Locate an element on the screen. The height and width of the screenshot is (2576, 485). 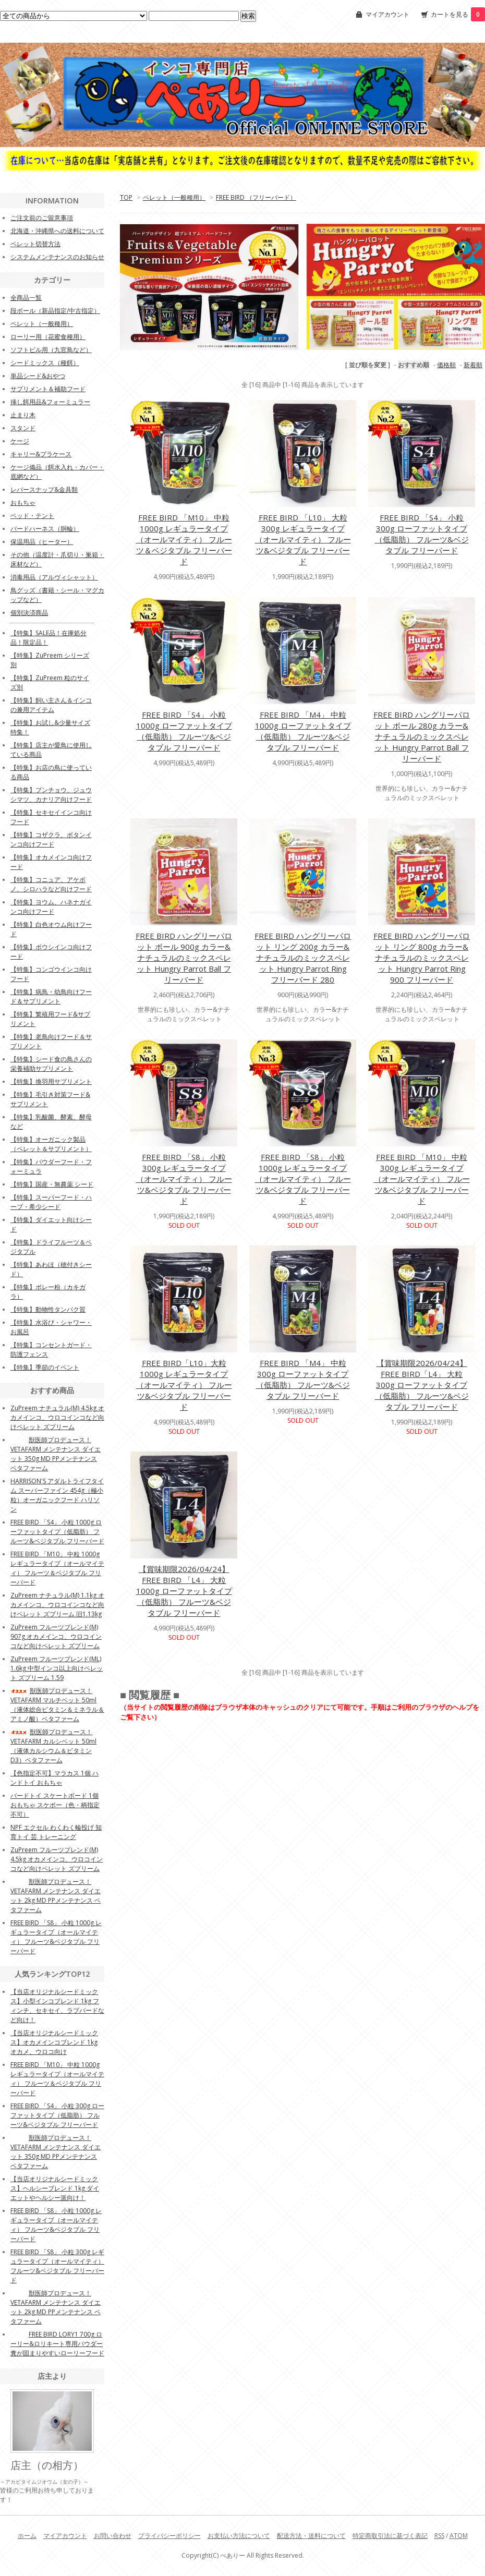
レバースナップ&金具類 is located at coordinates (44, 489).